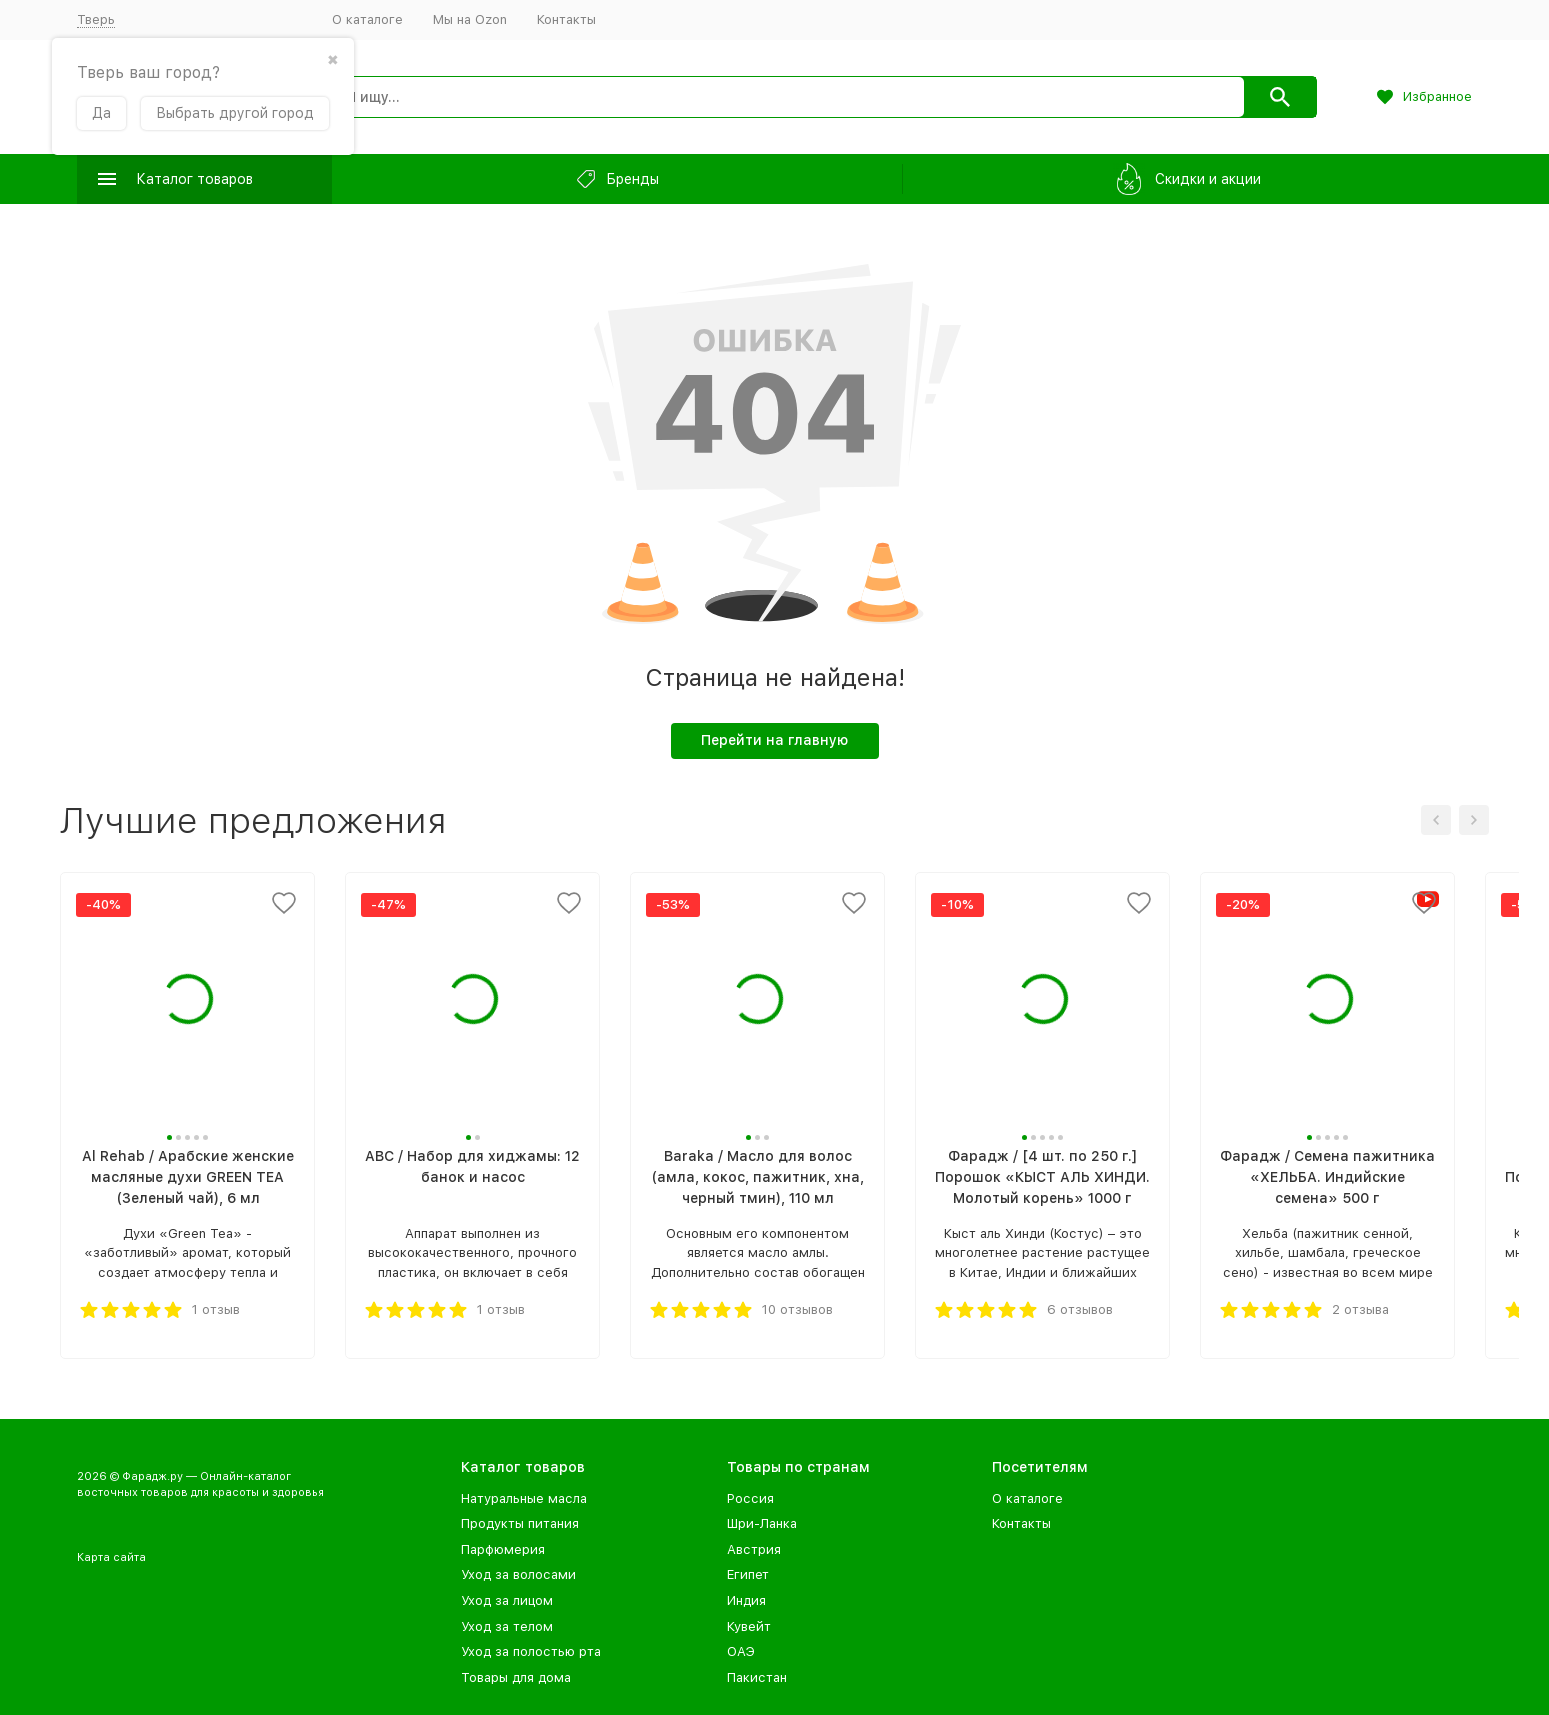  Describe the element at coordinates (566, 19) in the screenshot. I see `Контакты` at that location.